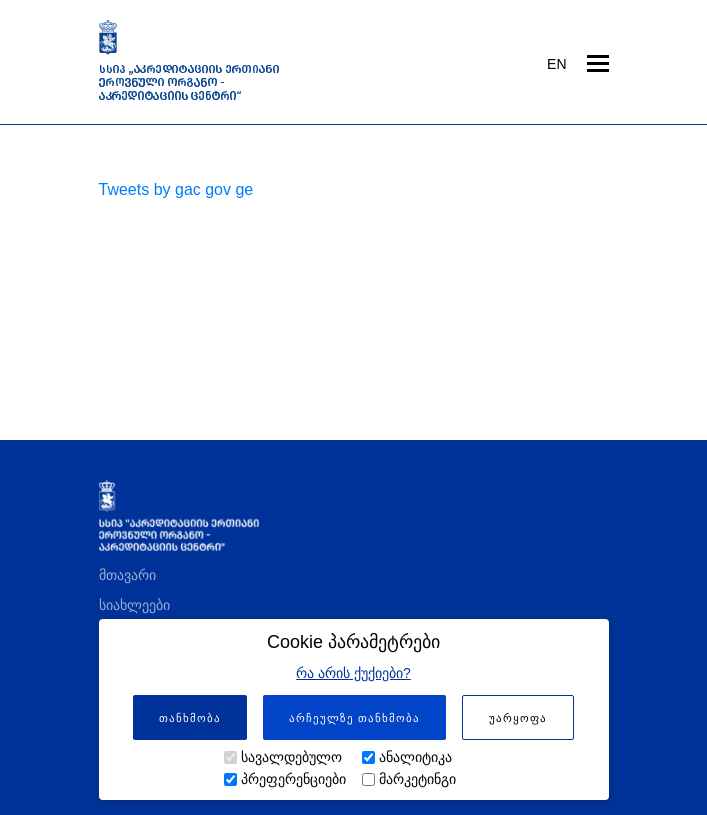 The image size is (707, 815). What do you see at coordinates (291, 757) in the screenshot?
I see `სავალდებულო` at bounding box center [291, 757].